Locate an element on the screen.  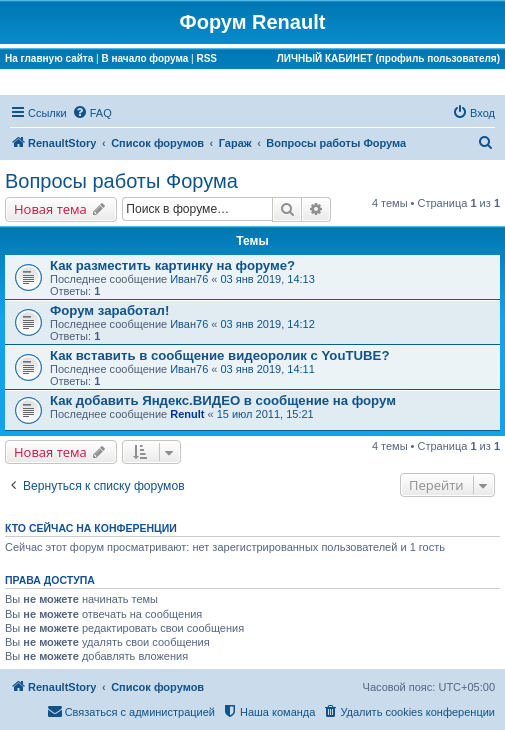
Иван76 is located at coordinates (189, 279).